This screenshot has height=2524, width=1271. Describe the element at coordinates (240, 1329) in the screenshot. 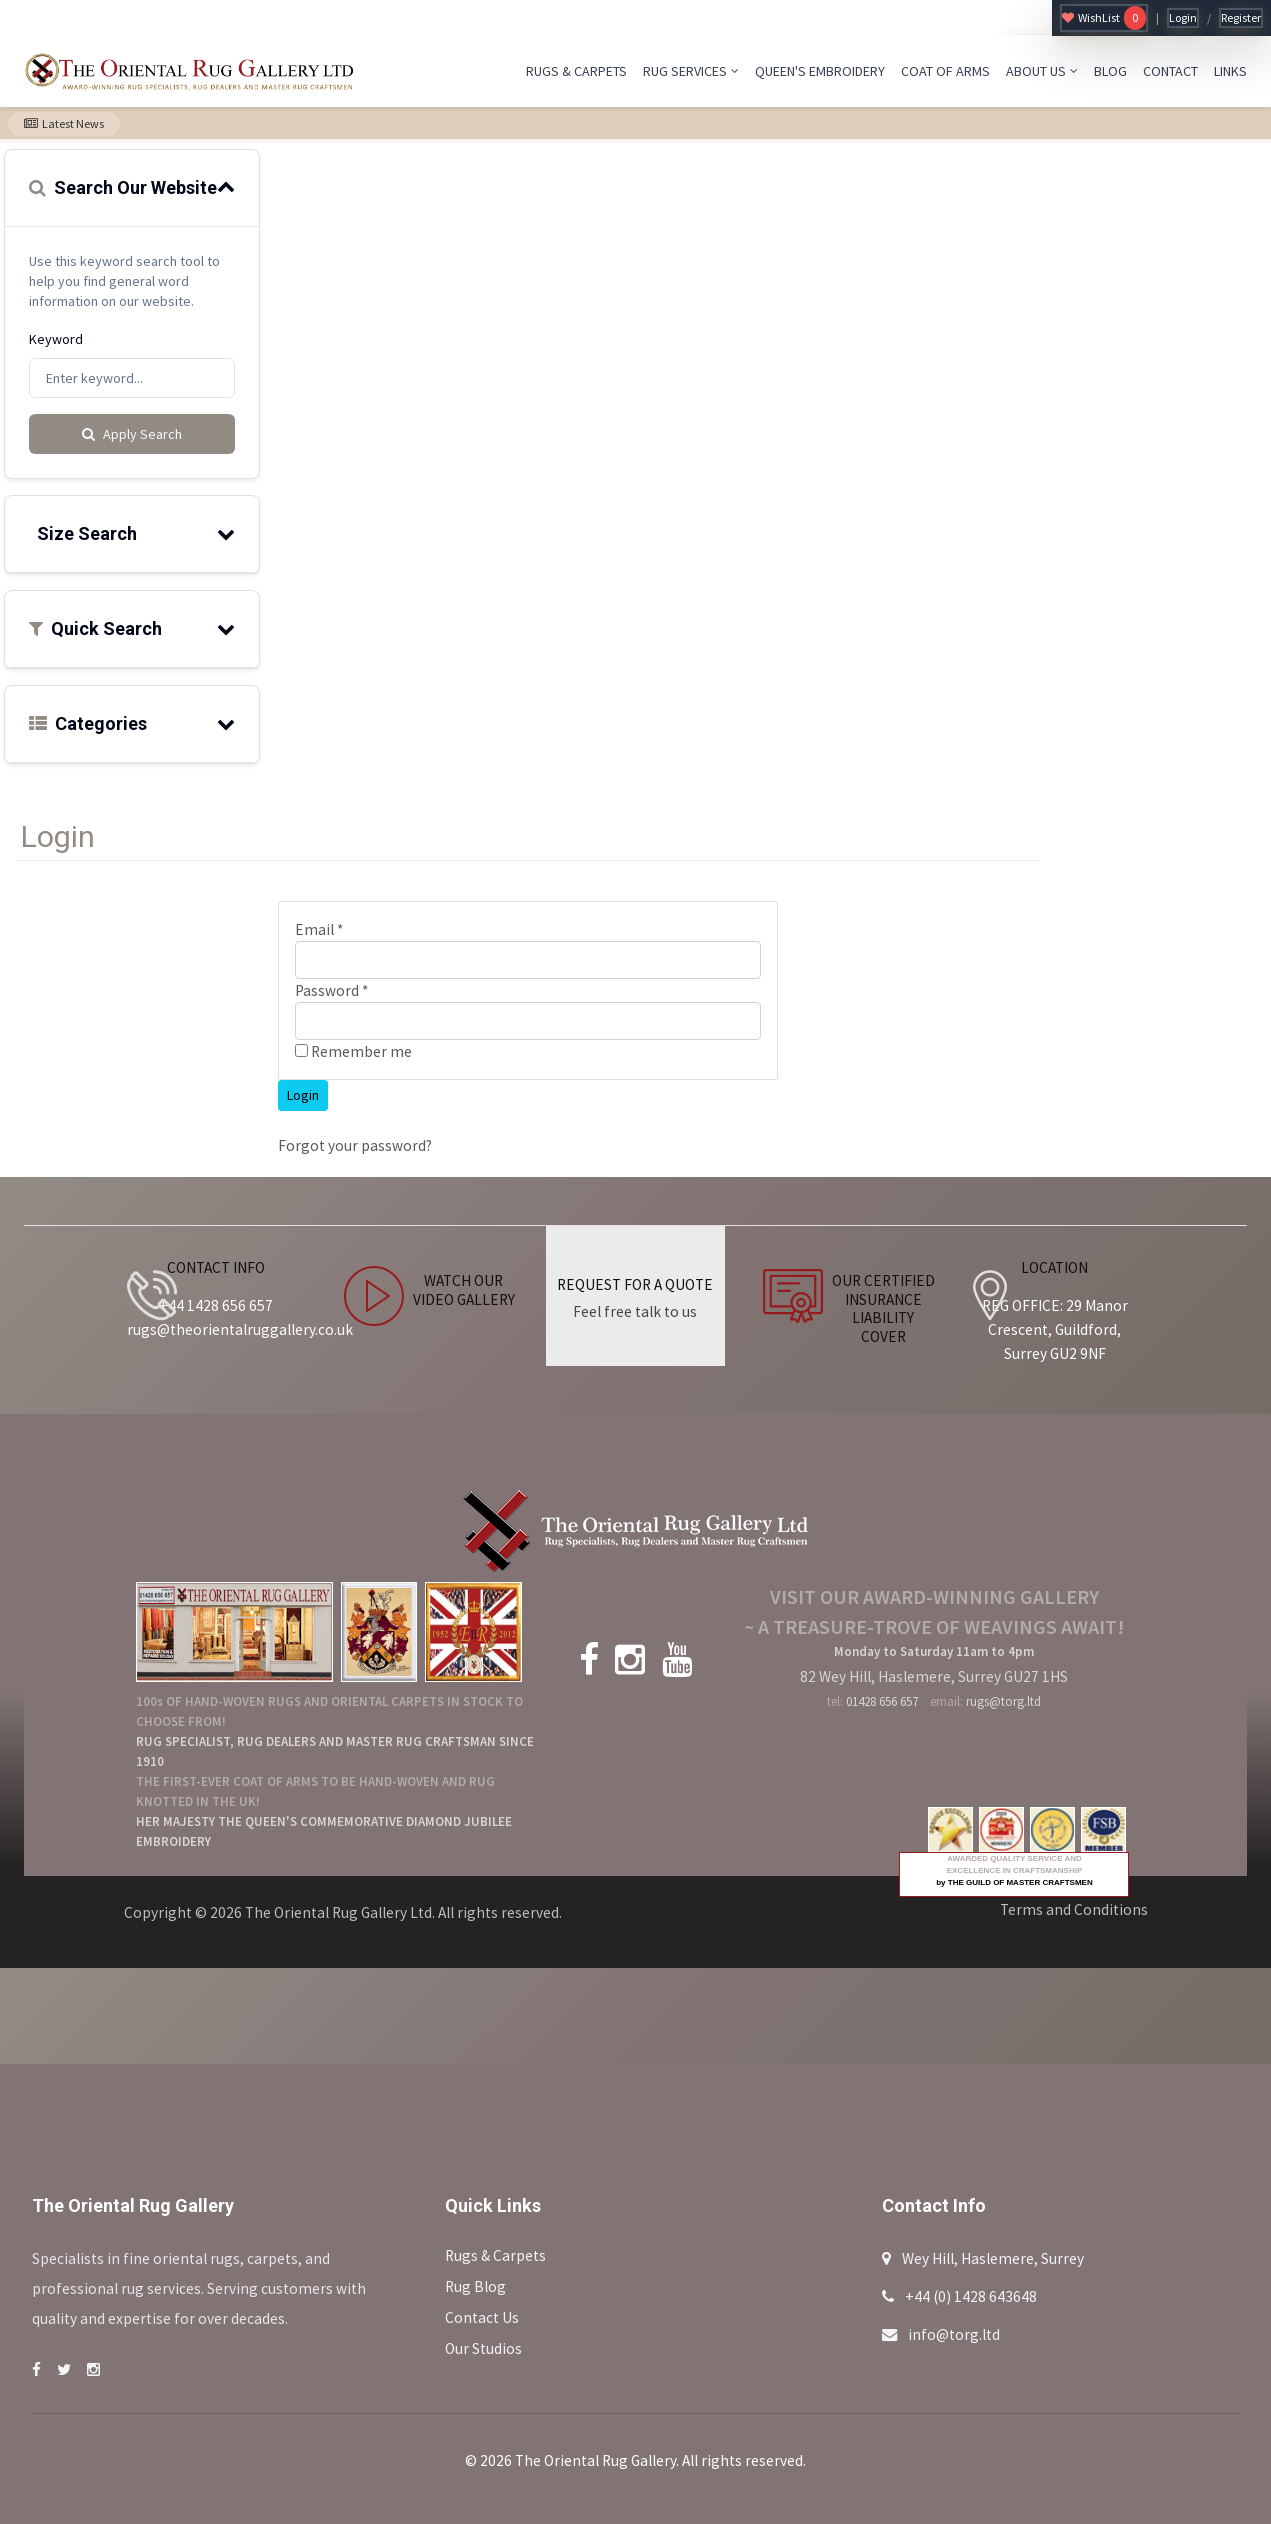

I see `rugs@theorientalruggallery.co.uk` at that location.